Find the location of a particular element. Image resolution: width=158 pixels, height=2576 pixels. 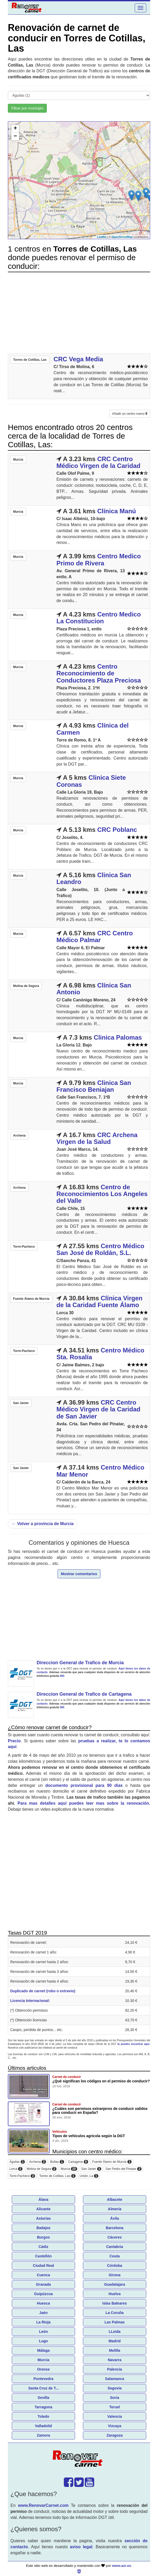

Sevilla is located at coordinates (43, 2397).